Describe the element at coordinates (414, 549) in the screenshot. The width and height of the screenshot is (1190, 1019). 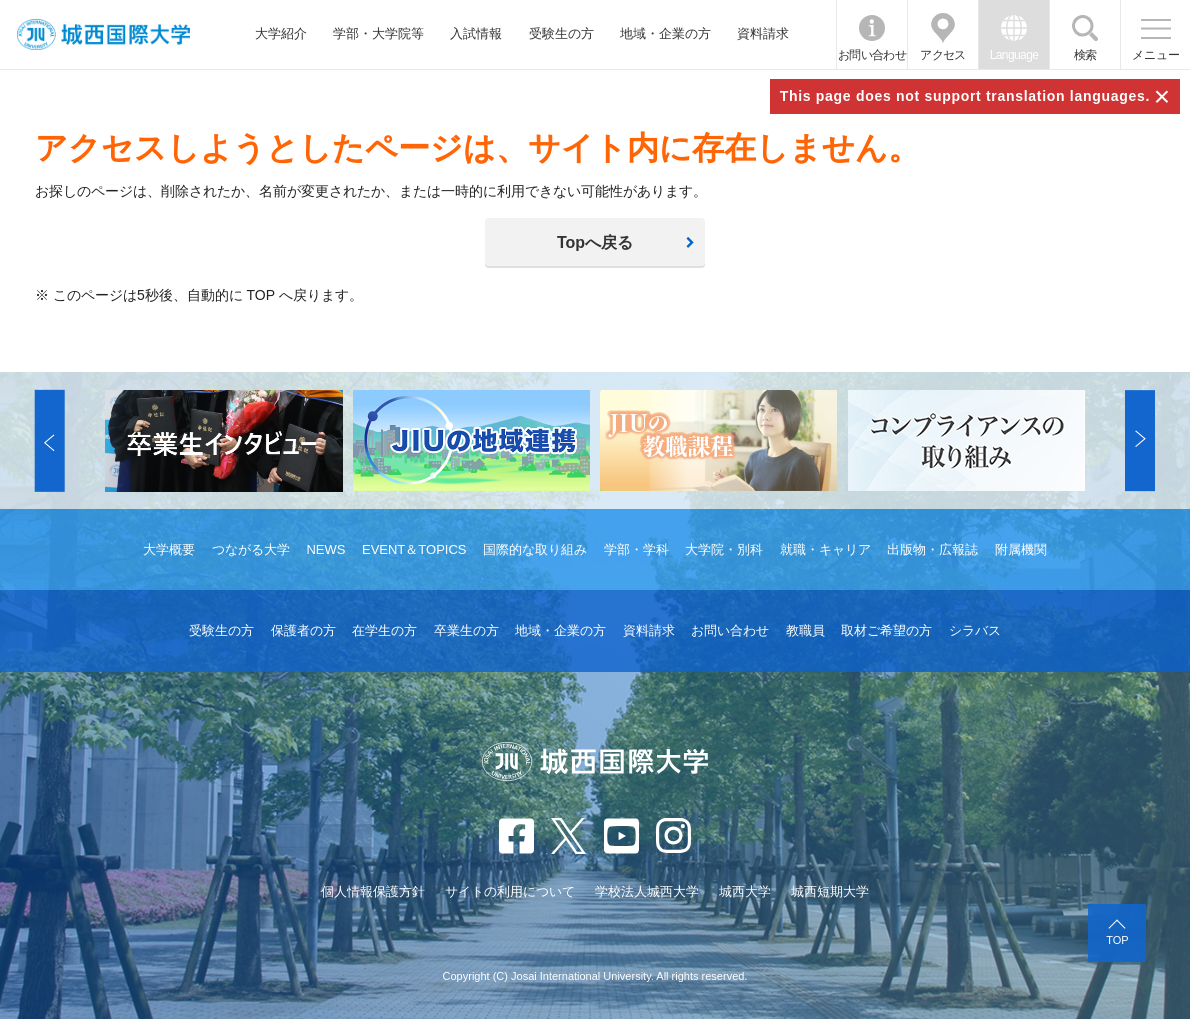
I see `EVENT＆TOPICS` at that location.